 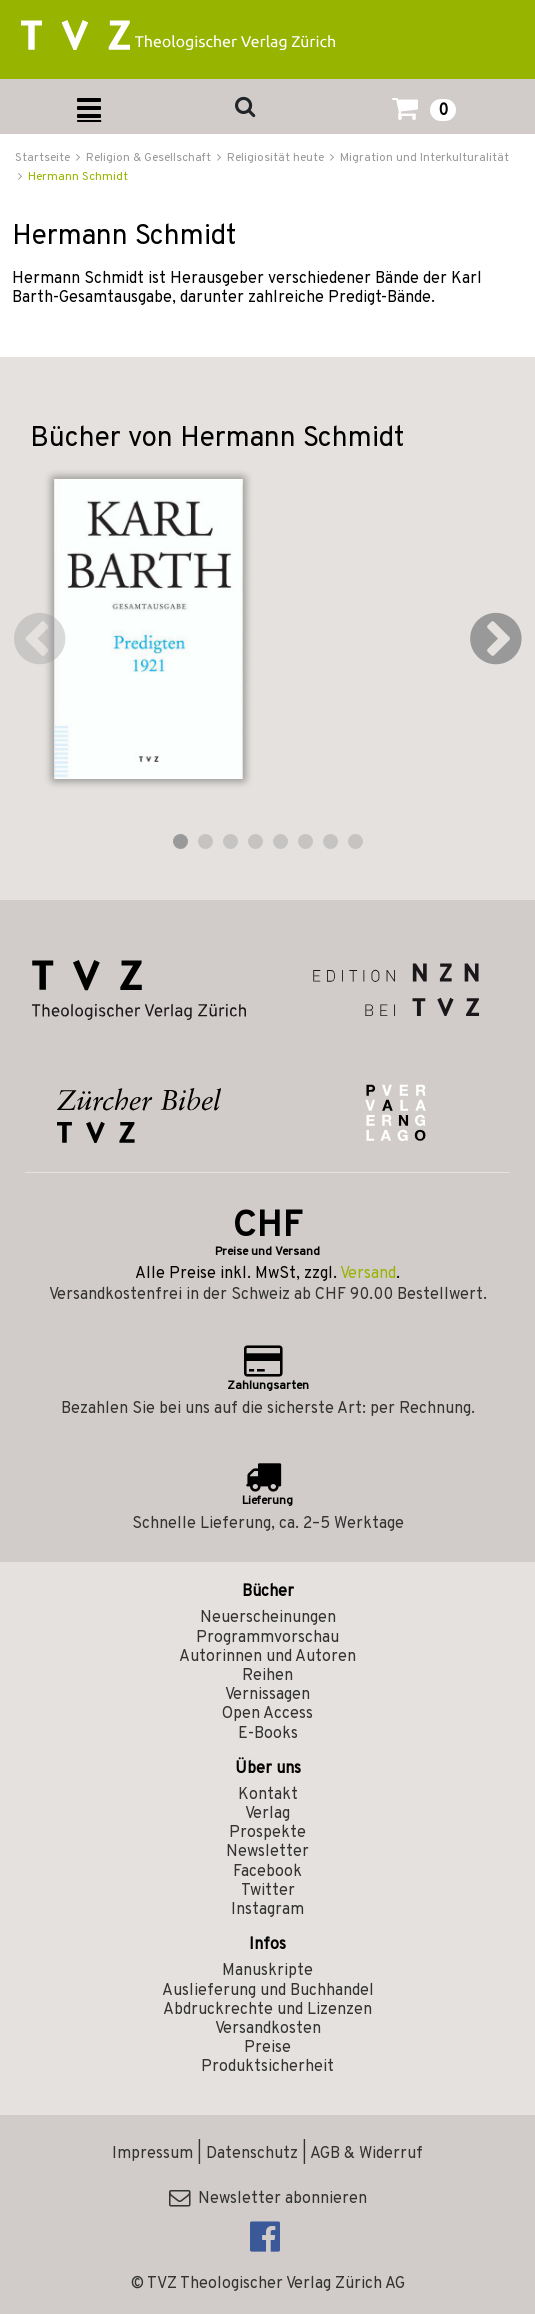 What do you see at coordinates (268, 2199) in the screenshot?
I see `Newsletter abonnieren` at bounding box center [268, 2199].